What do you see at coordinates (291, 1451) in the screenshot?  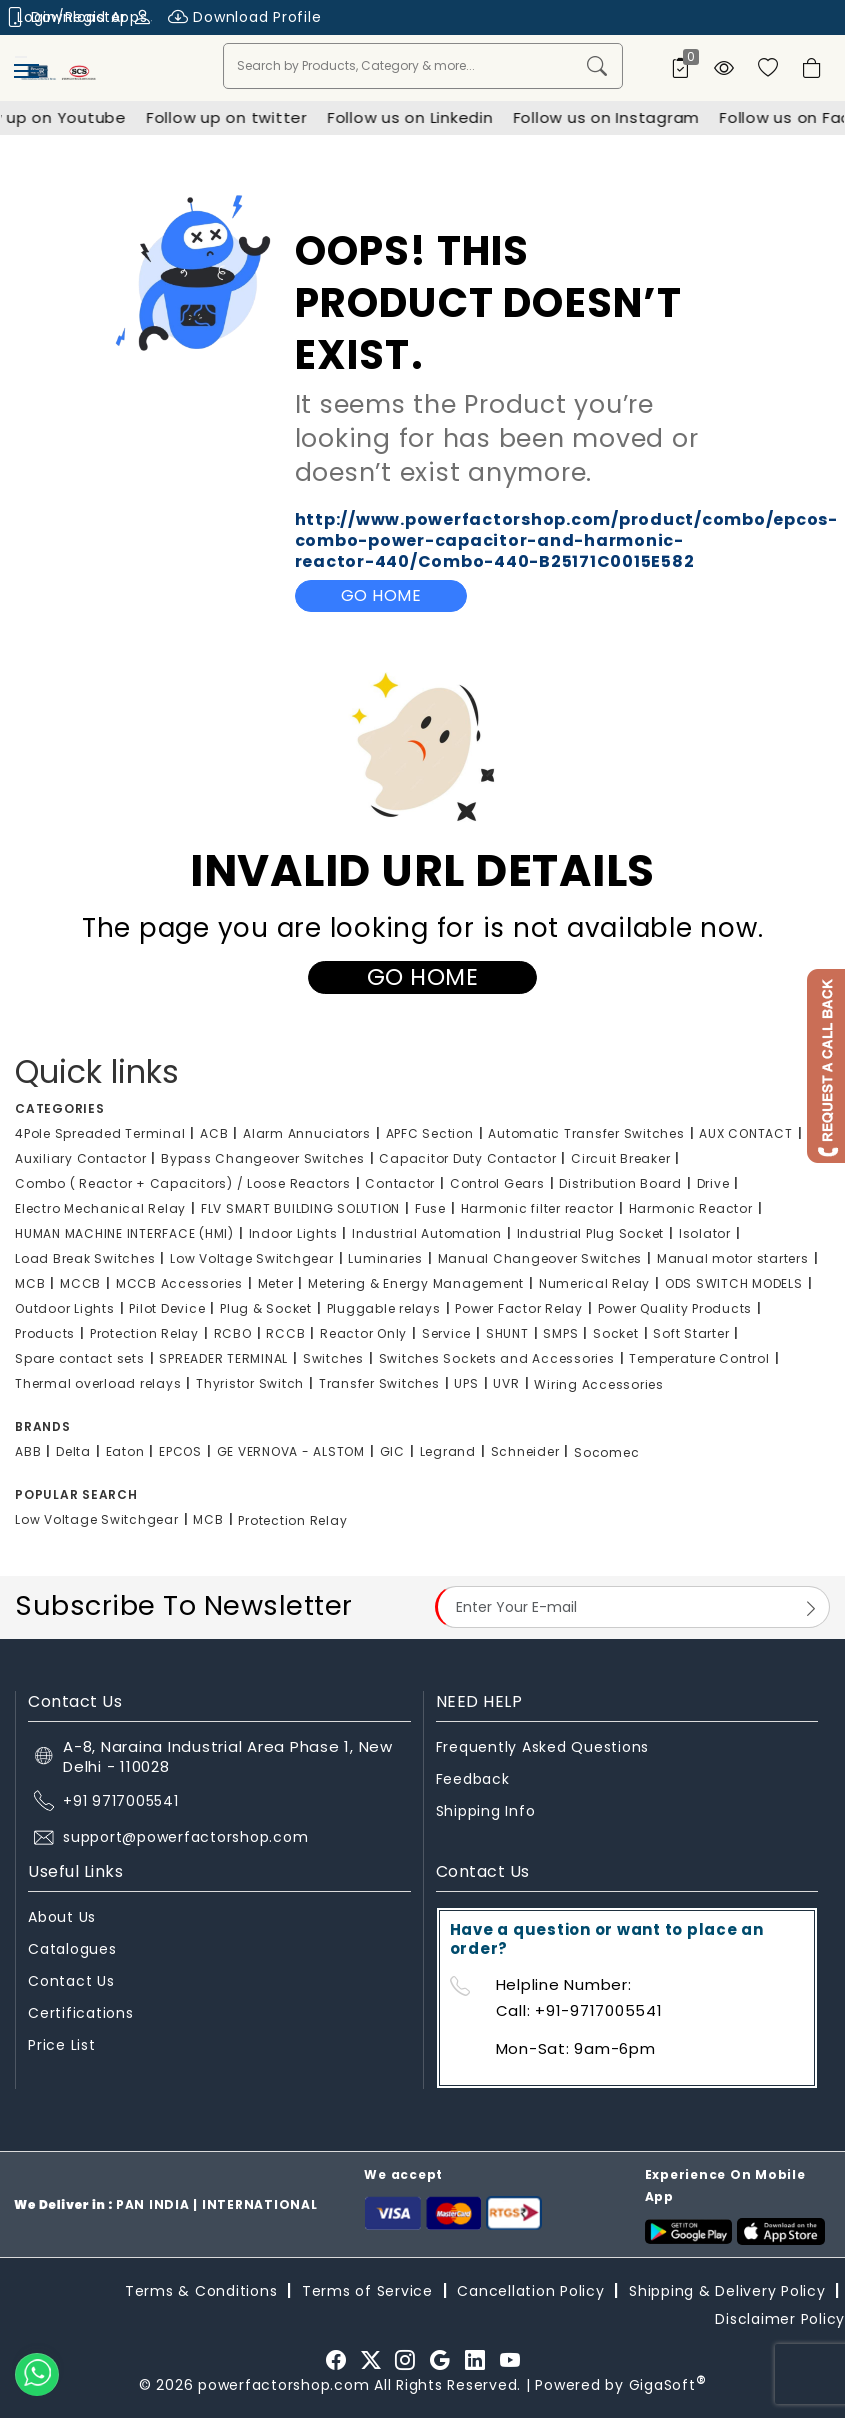 I see `GE VERNOVA - ALSTOM` at bounding box center [291, 1451].